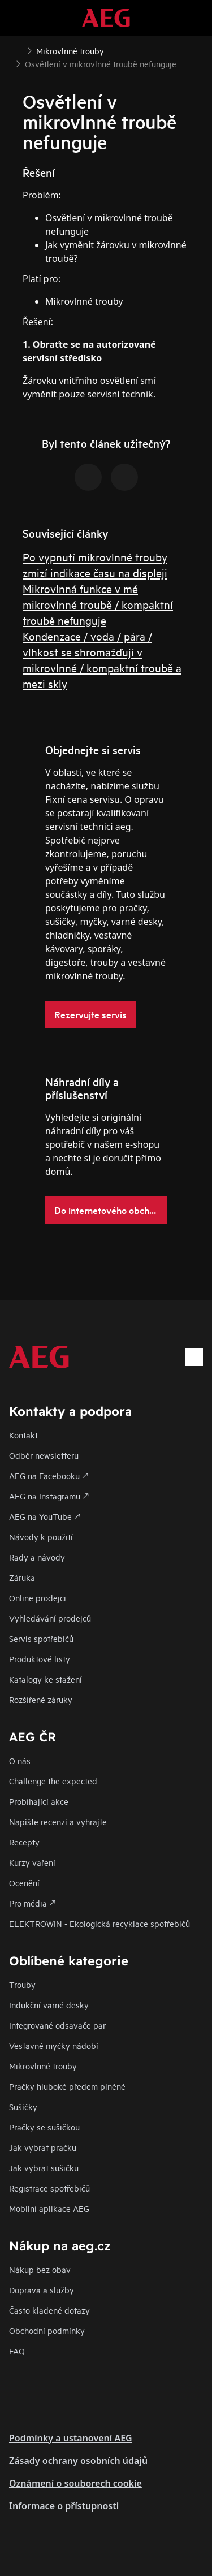  What do you see at coordinates (40, 1699) in the screenshot?
I see `Rozšířené záruky` at bounding box center [40, 1699].